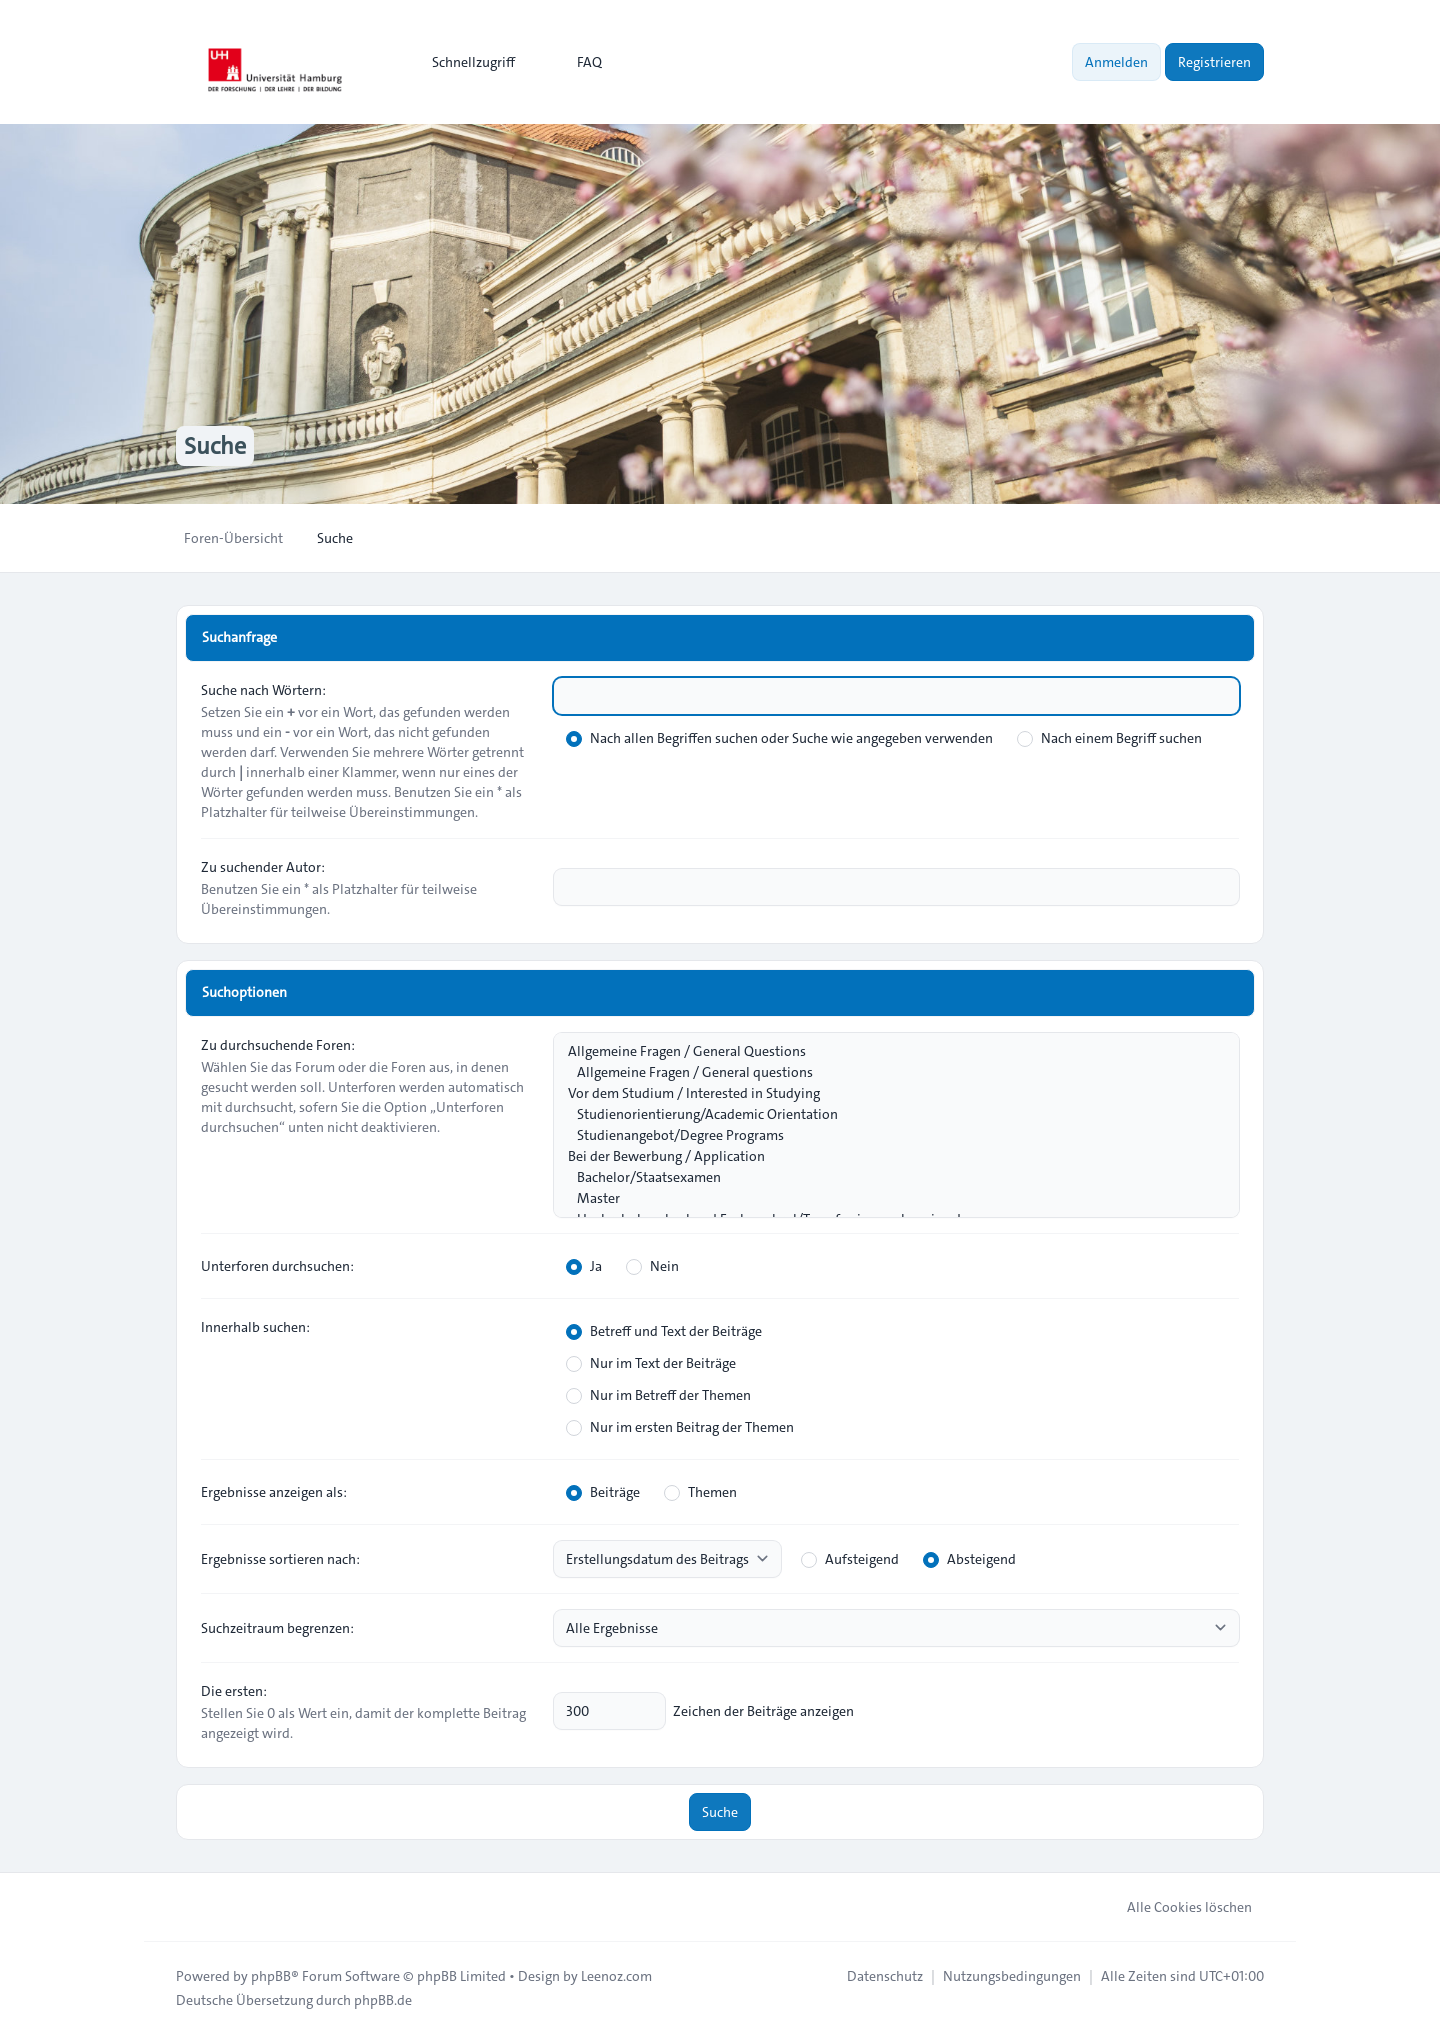 This screenshot has height=2034, width=1440. Describe the element at coordinates (779, 738) in the screenshot. I see `Nach allen Begriffen suchen oder Suche wie angegeben verwenden` at that location.